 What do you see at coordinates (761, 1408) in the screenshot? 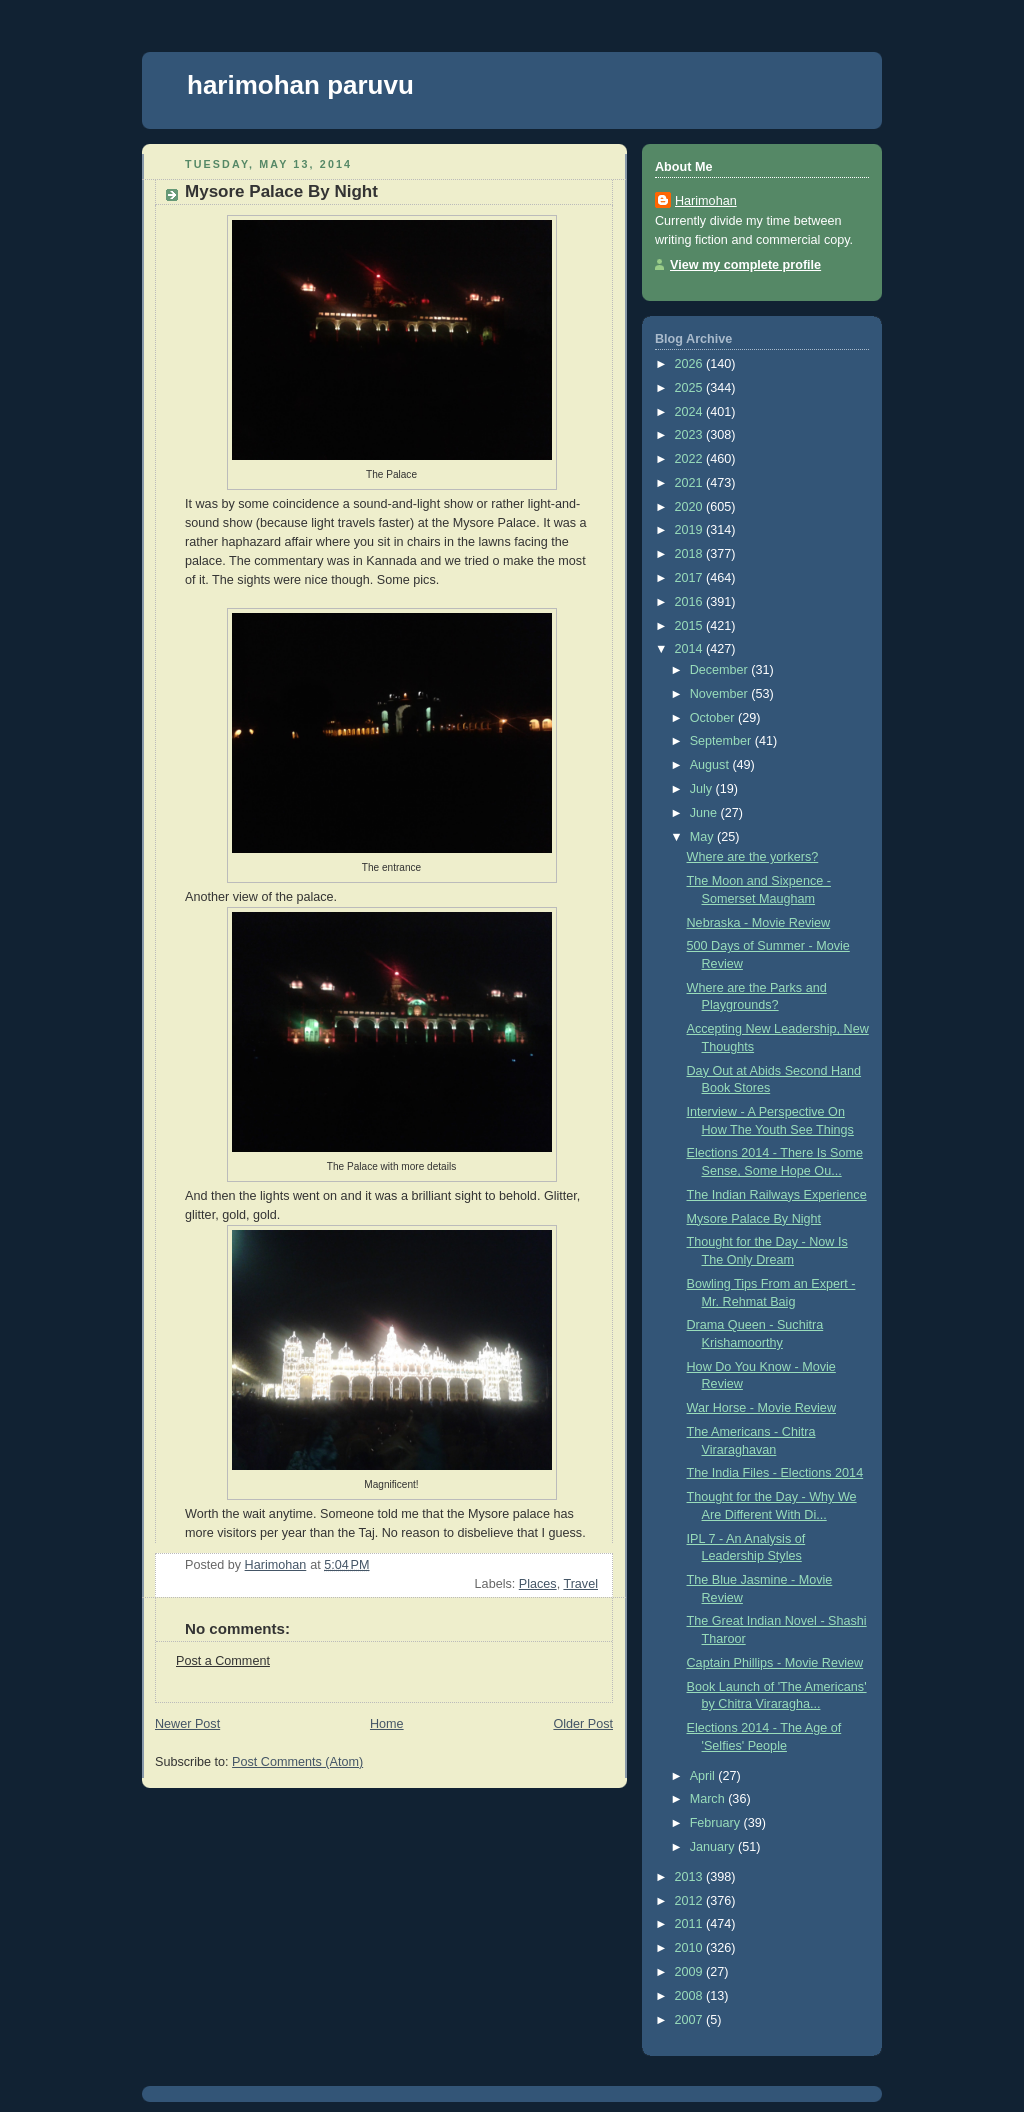
I see `War Horse - Movie Review` at bounding box center [761, 1408].